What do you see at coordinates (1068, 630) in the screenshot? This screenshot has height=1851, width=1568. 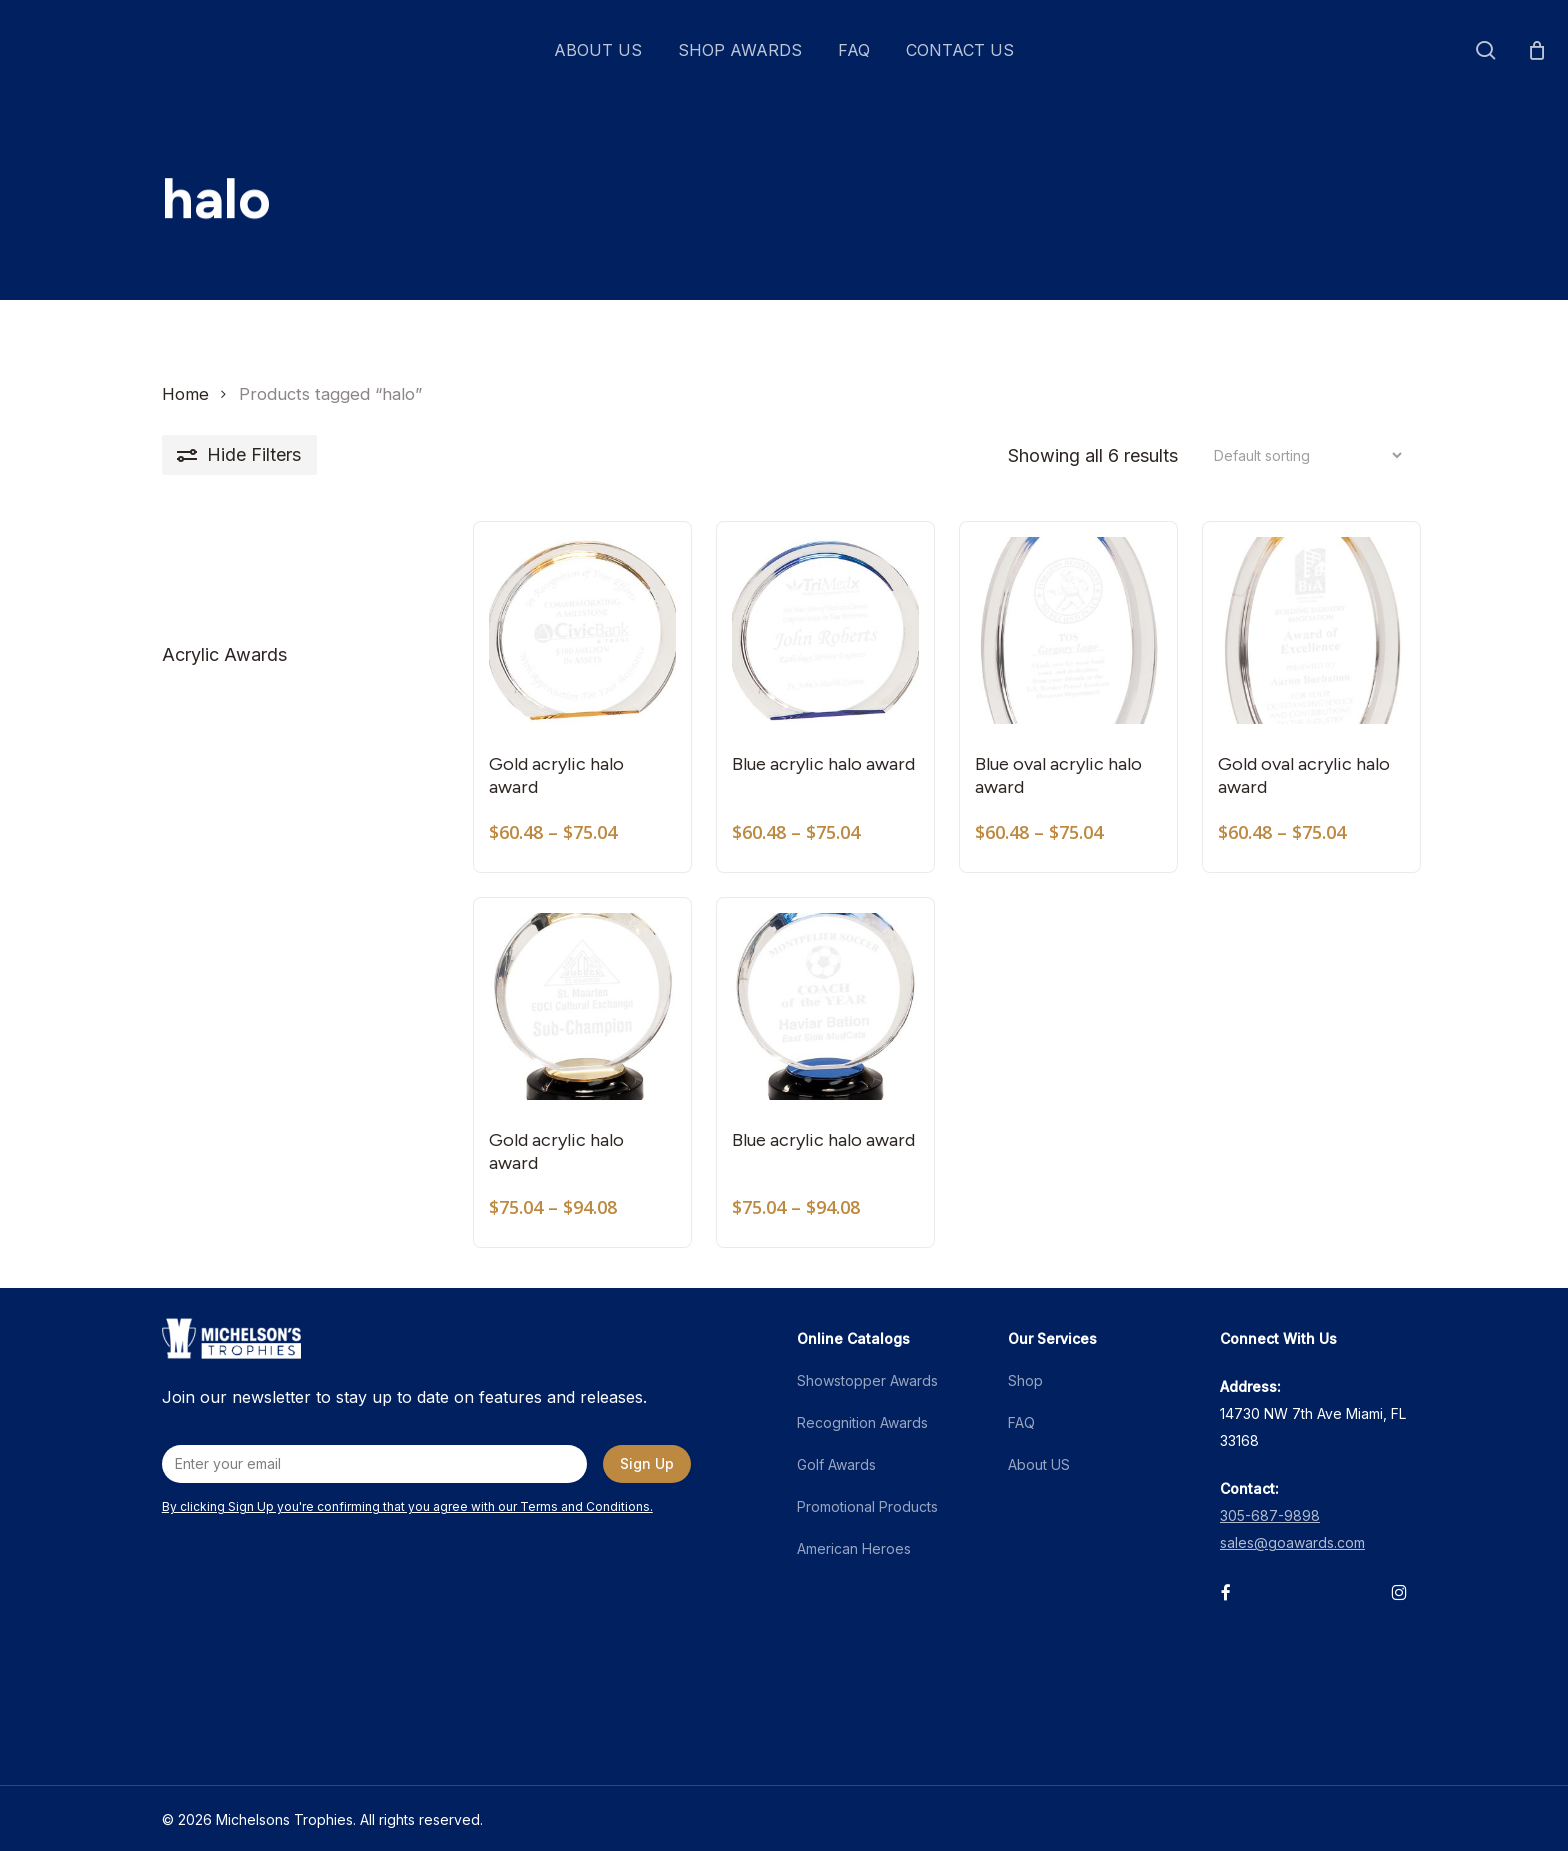 I see `[Blue oval acrylic halo award]` at bounding box center [1068, 630].